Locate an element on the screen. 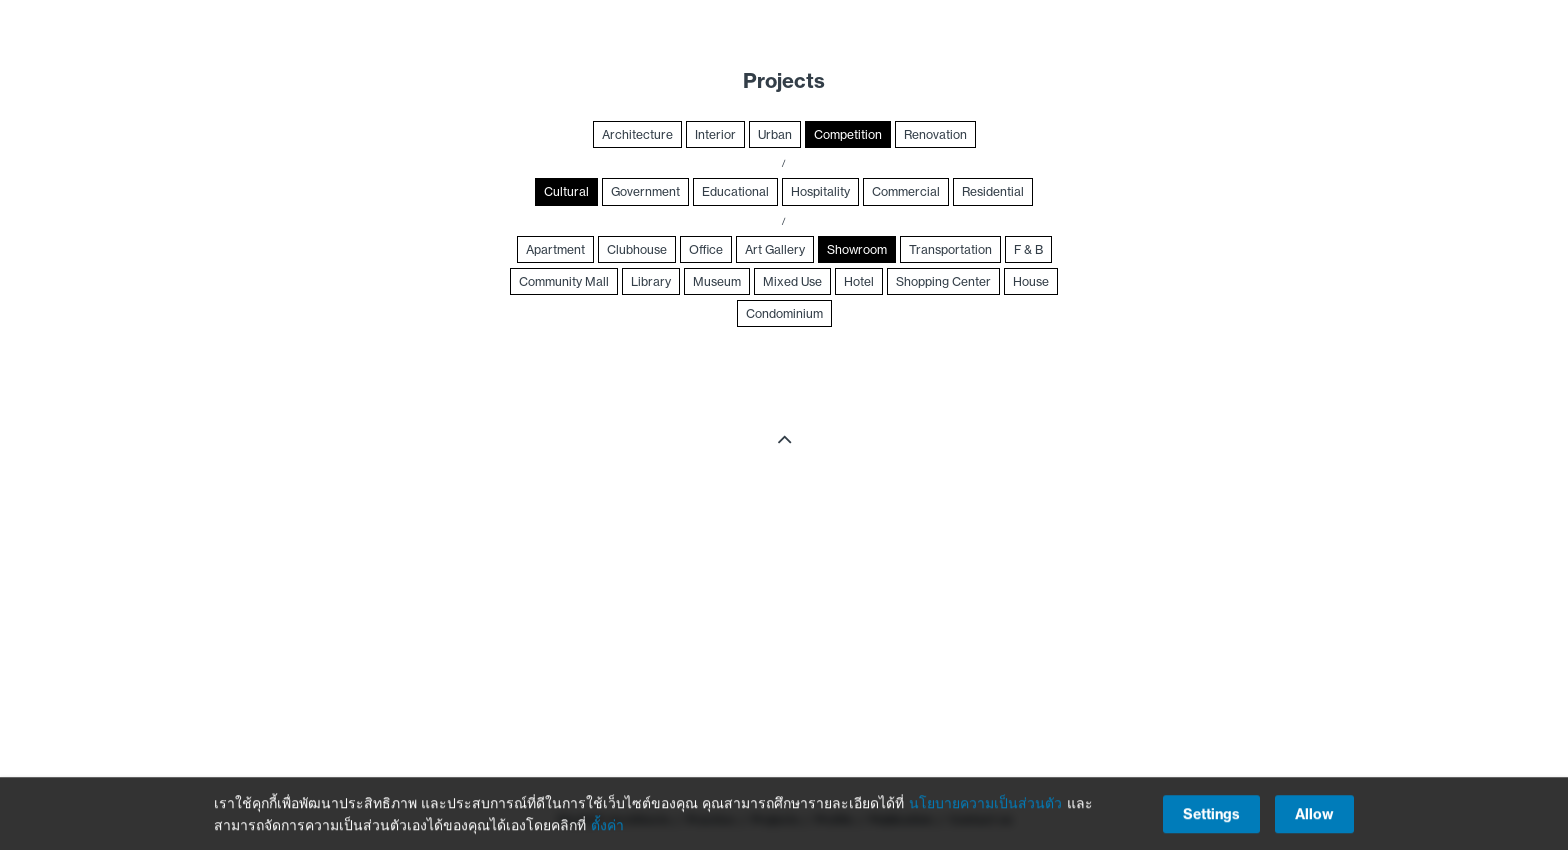 The height and width of the screenshot is (850, 1568). Office is located at coordinates (706, 249).